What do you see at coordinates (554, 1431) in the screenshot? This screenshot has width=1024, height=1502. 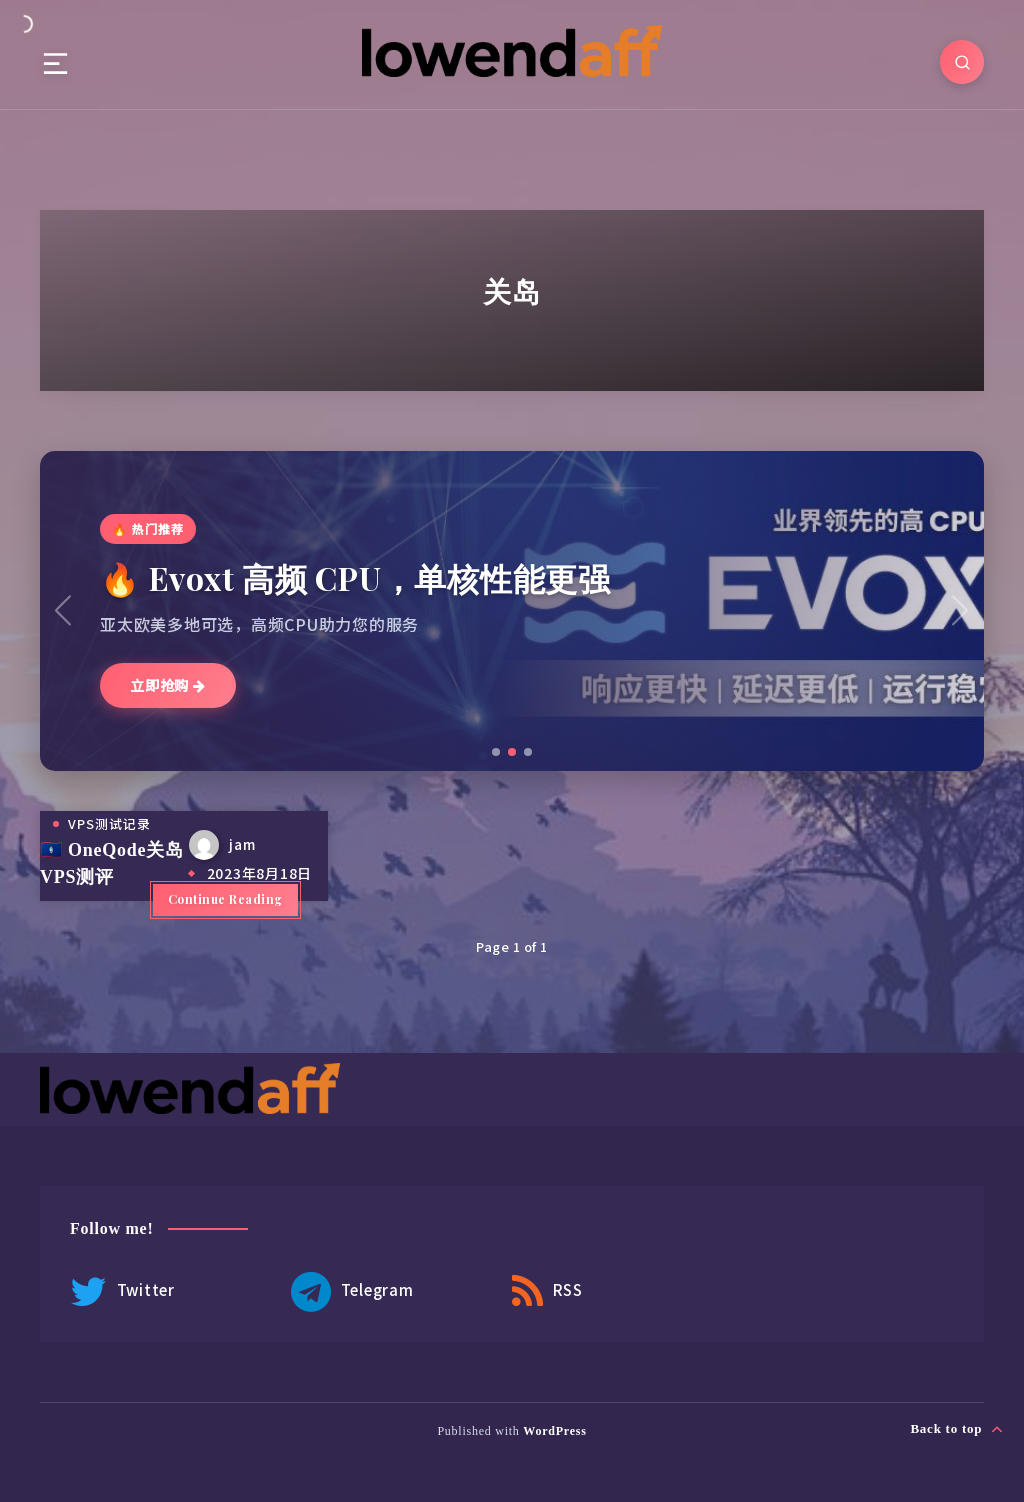 I see `WordPress` at bounding box center [554, 1431].